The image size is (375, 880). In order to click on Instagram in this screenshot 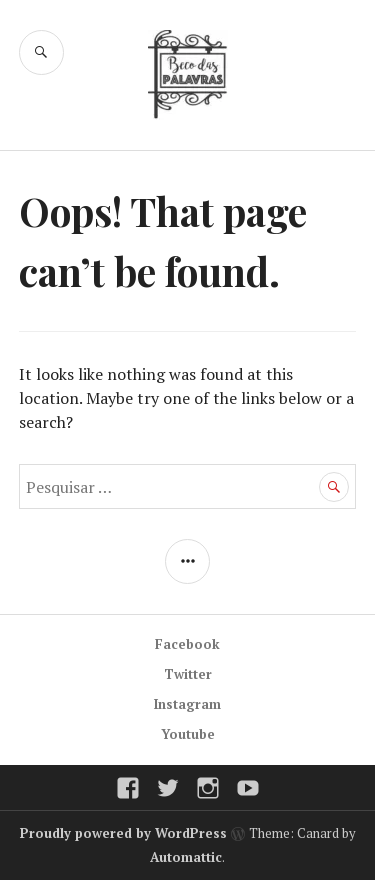, I will do `click(187, 704)`.